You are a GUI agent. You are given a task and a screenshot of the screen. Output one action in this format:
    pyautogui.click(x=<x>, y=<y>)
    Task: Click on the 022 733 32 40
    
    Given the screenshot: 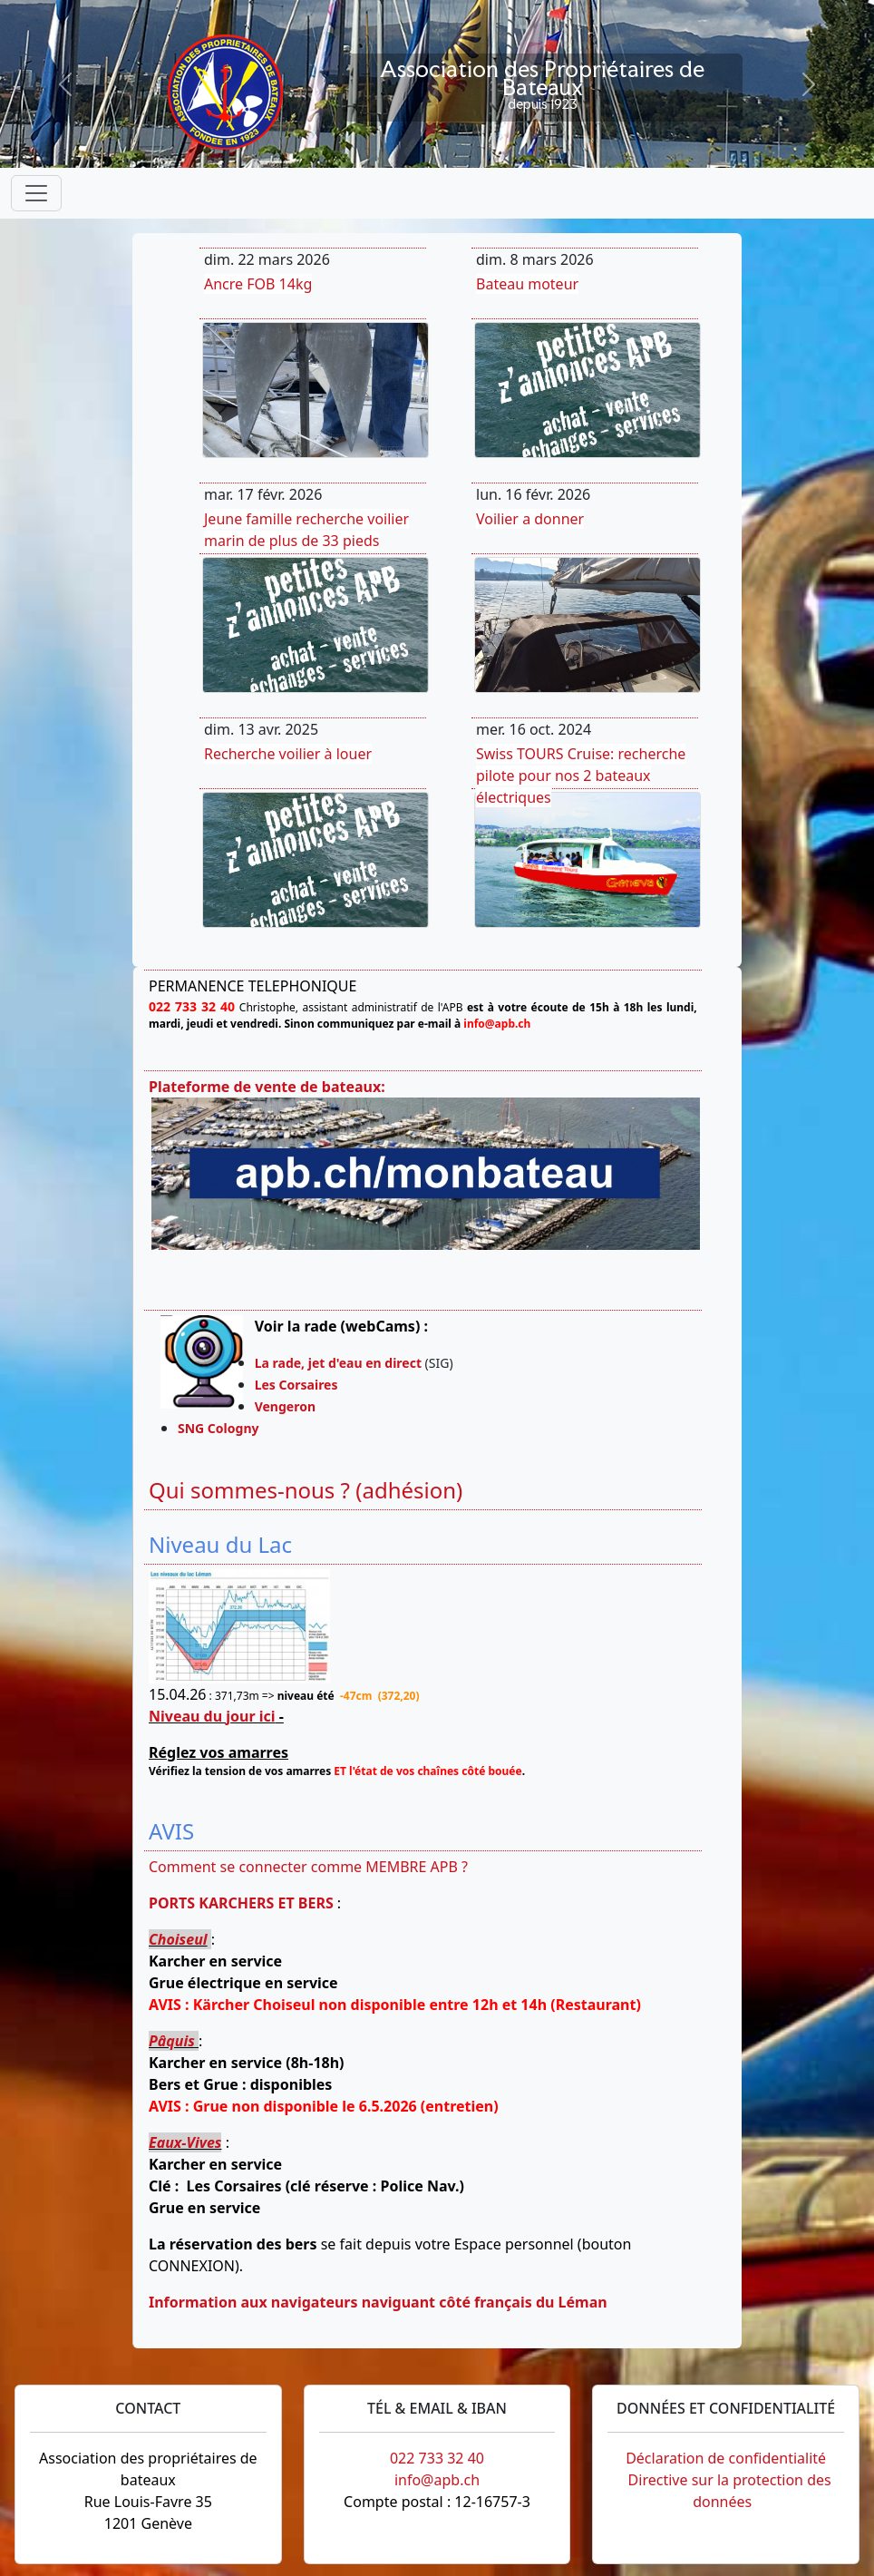 What is the action you would take?
    pyautogui.click(x=437, y=2458)
    